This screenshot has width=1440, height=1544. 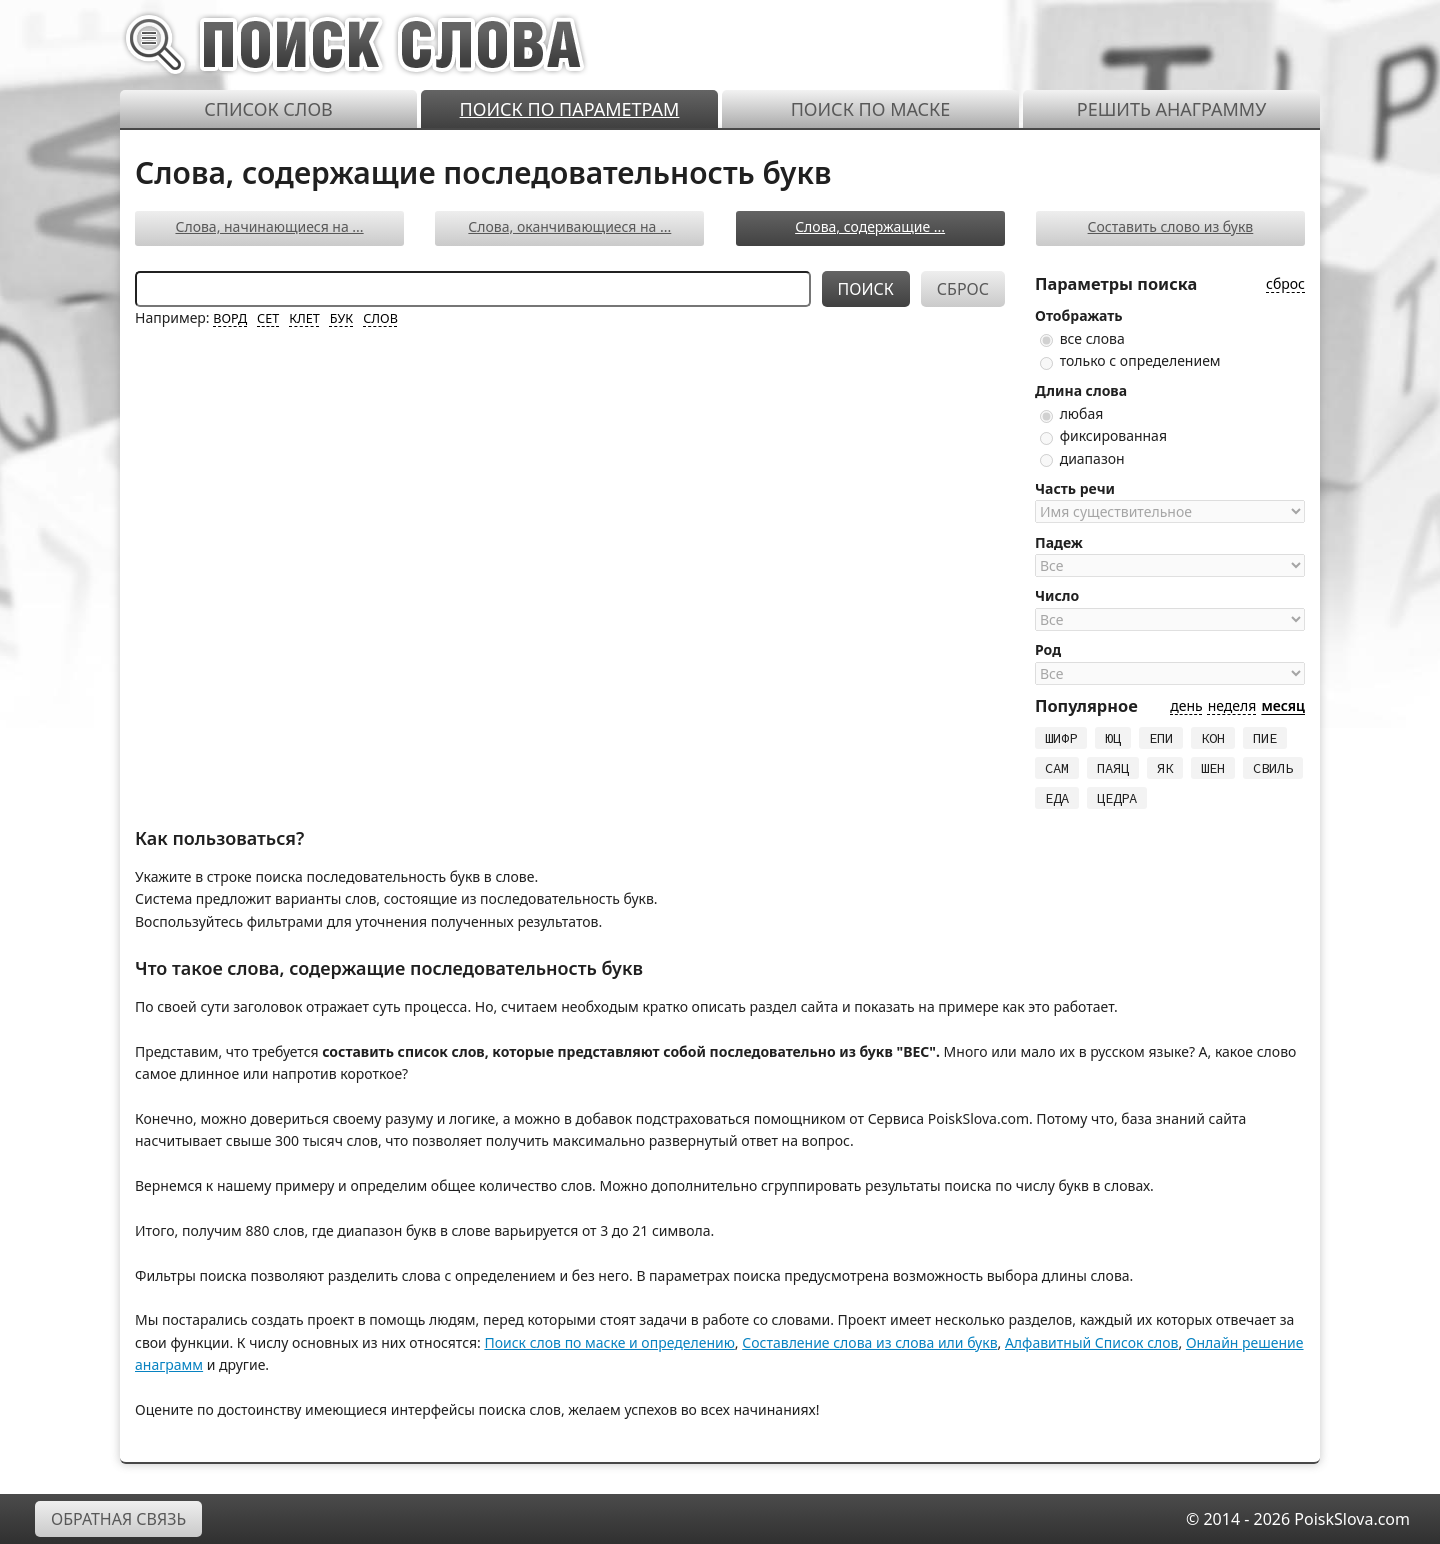 What do you see at coordinates (1171, 109) in the screenshot?
I see `Решить анаграмму` at bounding box center [1171, 109].